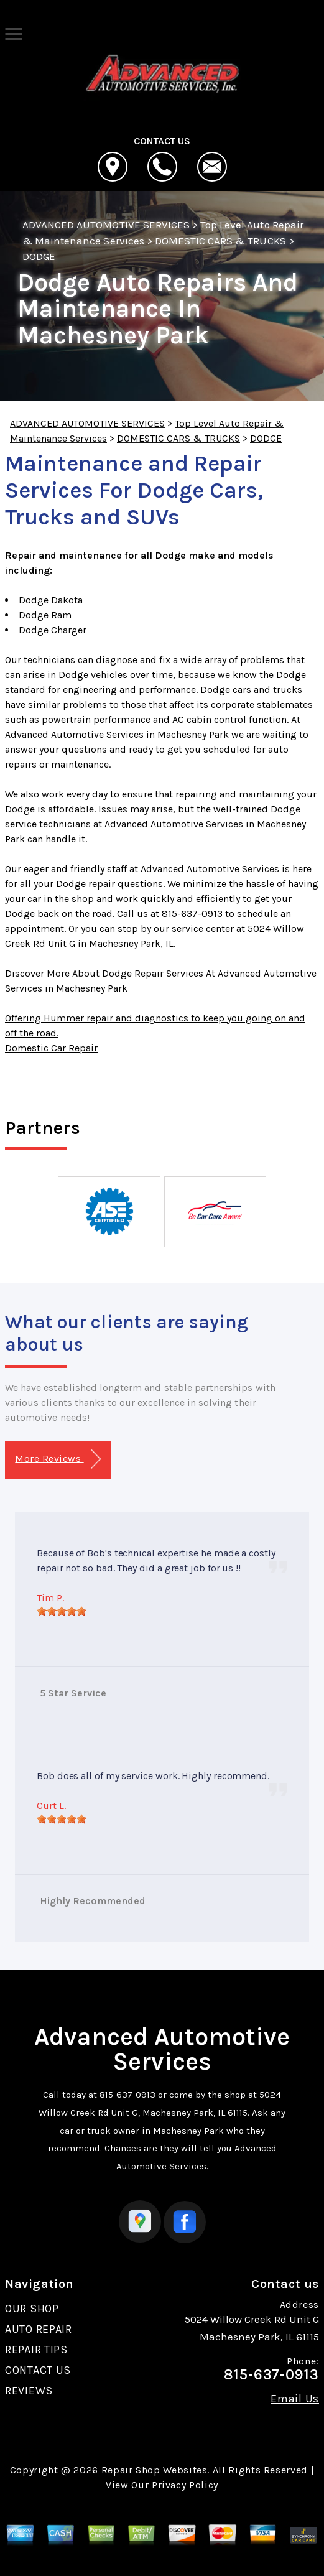 The width and height of the screenshot is (324, 2576). Describe the element at coordinates (185, 2485) in the screenshot. I see `Privacy Policy` at that location.